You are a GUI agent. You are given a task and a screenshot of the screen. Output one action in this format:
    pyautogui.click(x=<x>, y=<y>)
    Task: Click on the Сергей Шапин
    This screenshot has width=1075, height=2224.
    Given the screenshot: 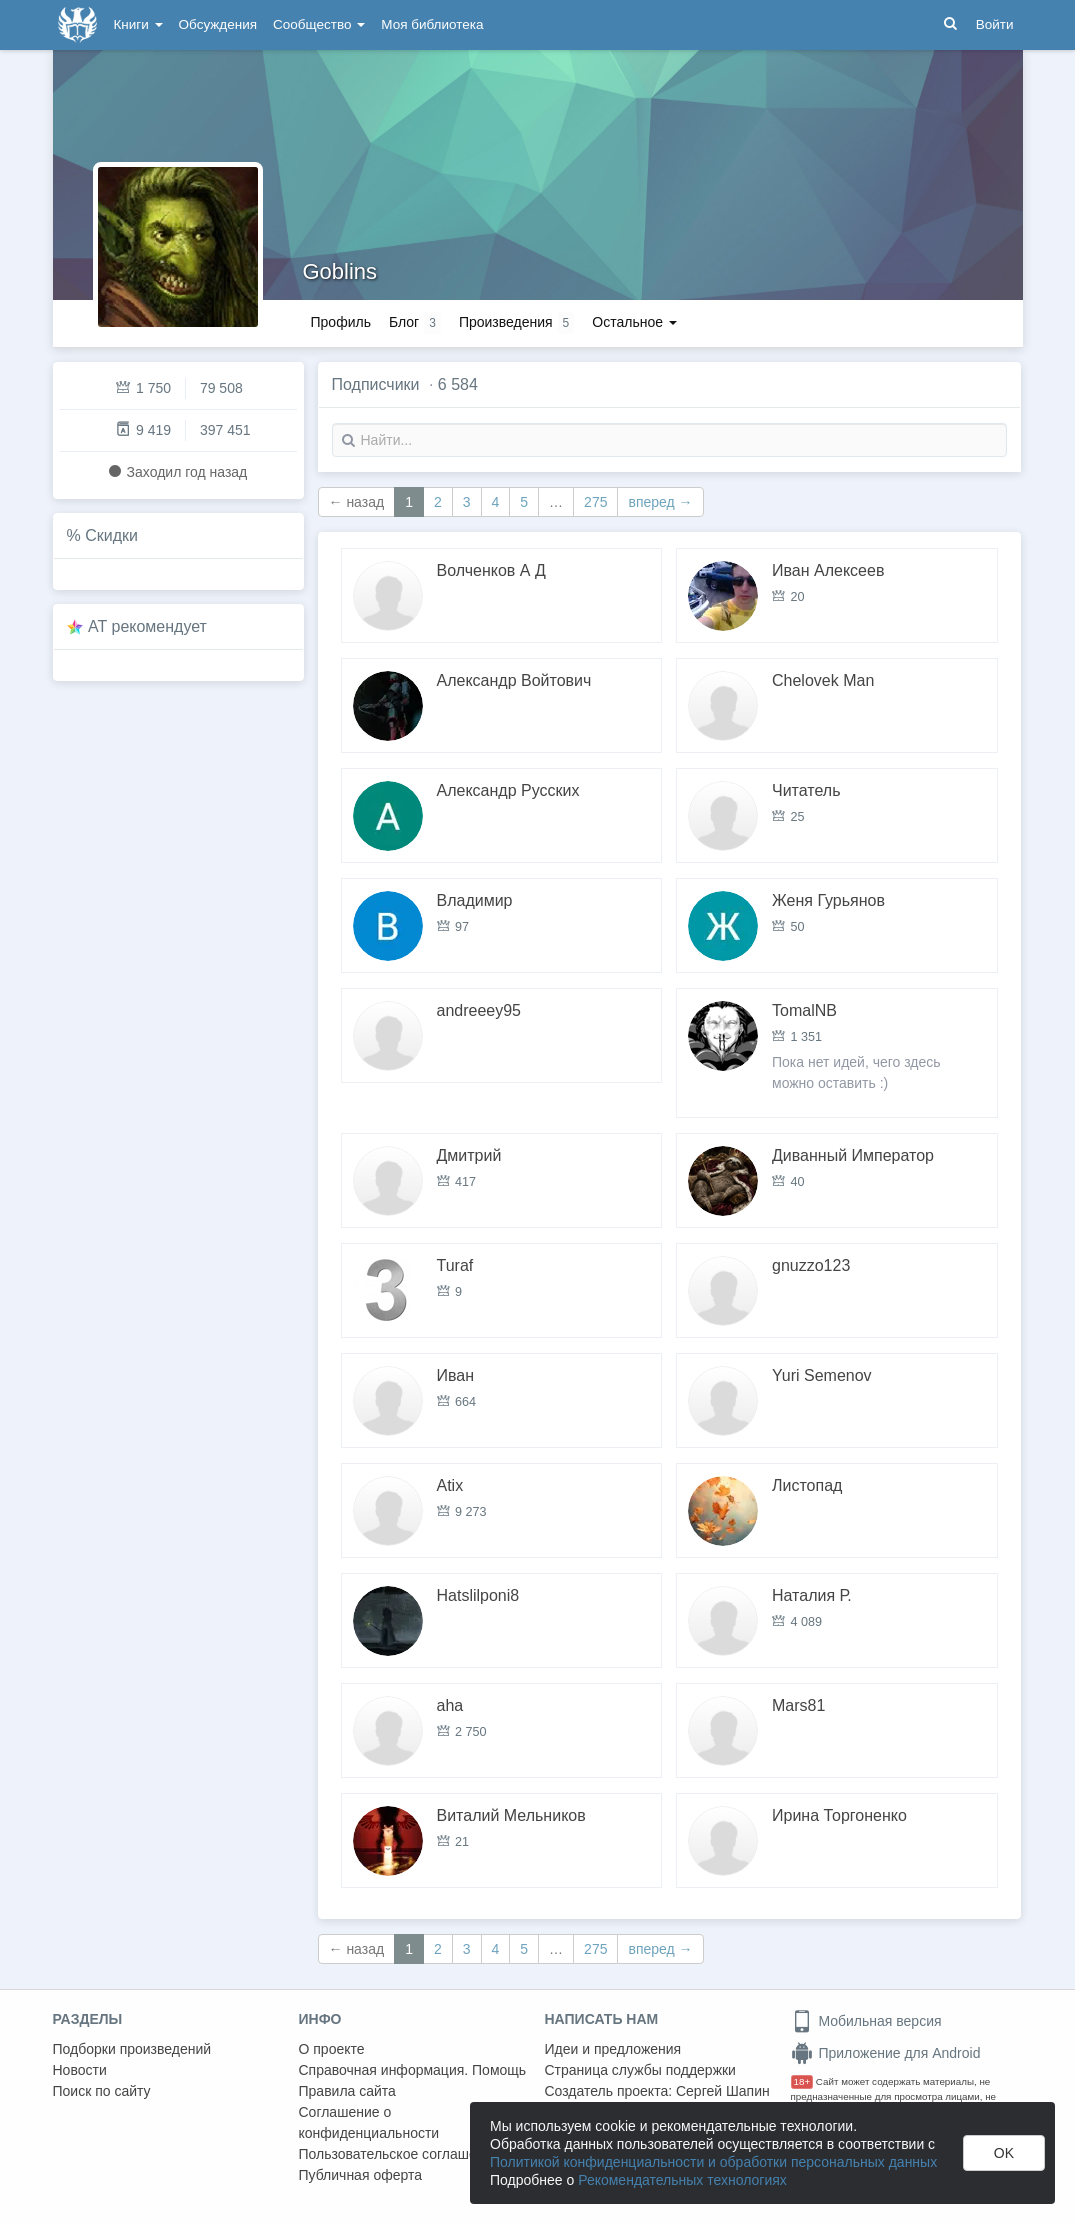 What is the action you would take?
    pyautogui.click(x=723, y=2091)
    